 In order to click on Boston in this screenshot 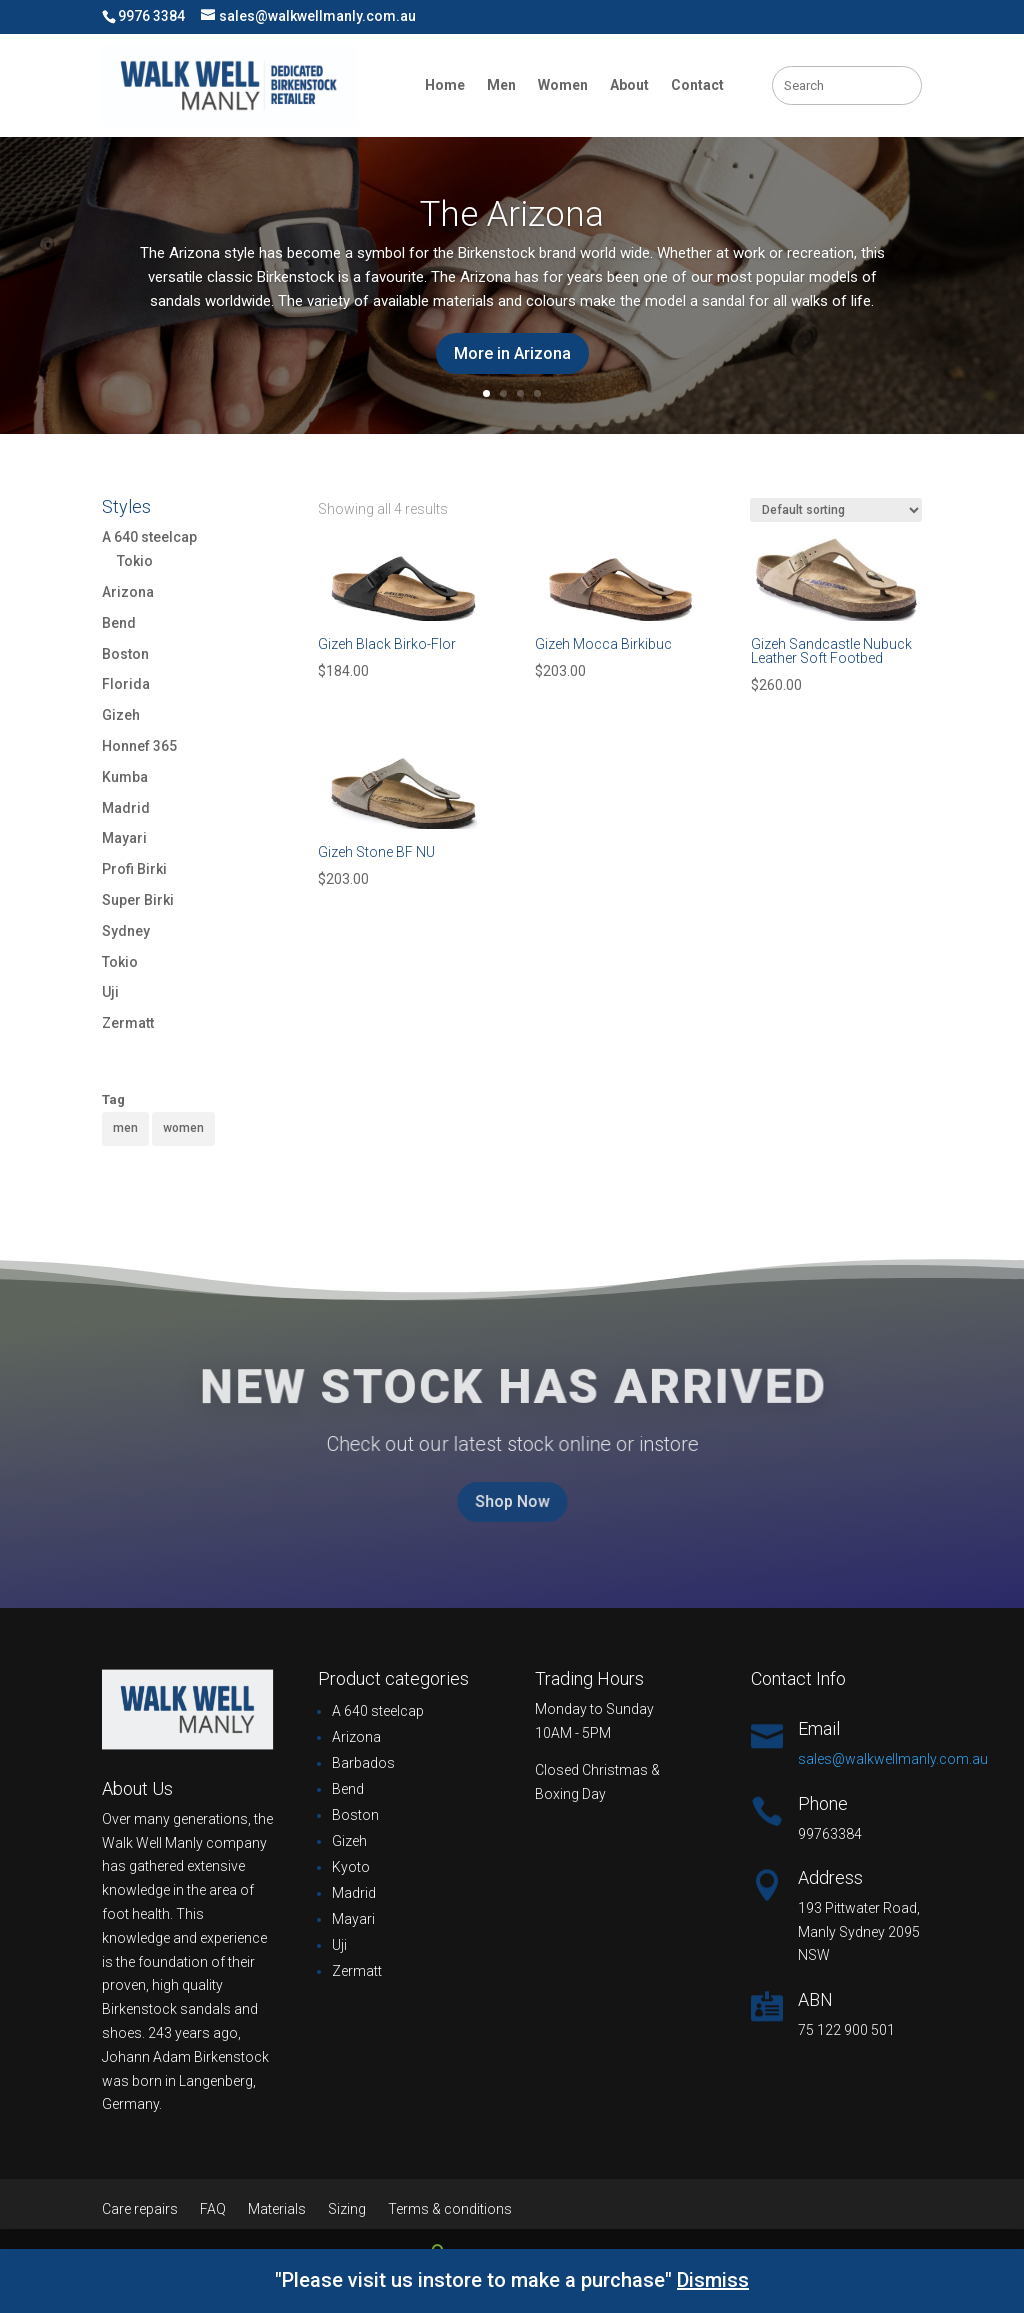, I will do `click(125, 654)`.